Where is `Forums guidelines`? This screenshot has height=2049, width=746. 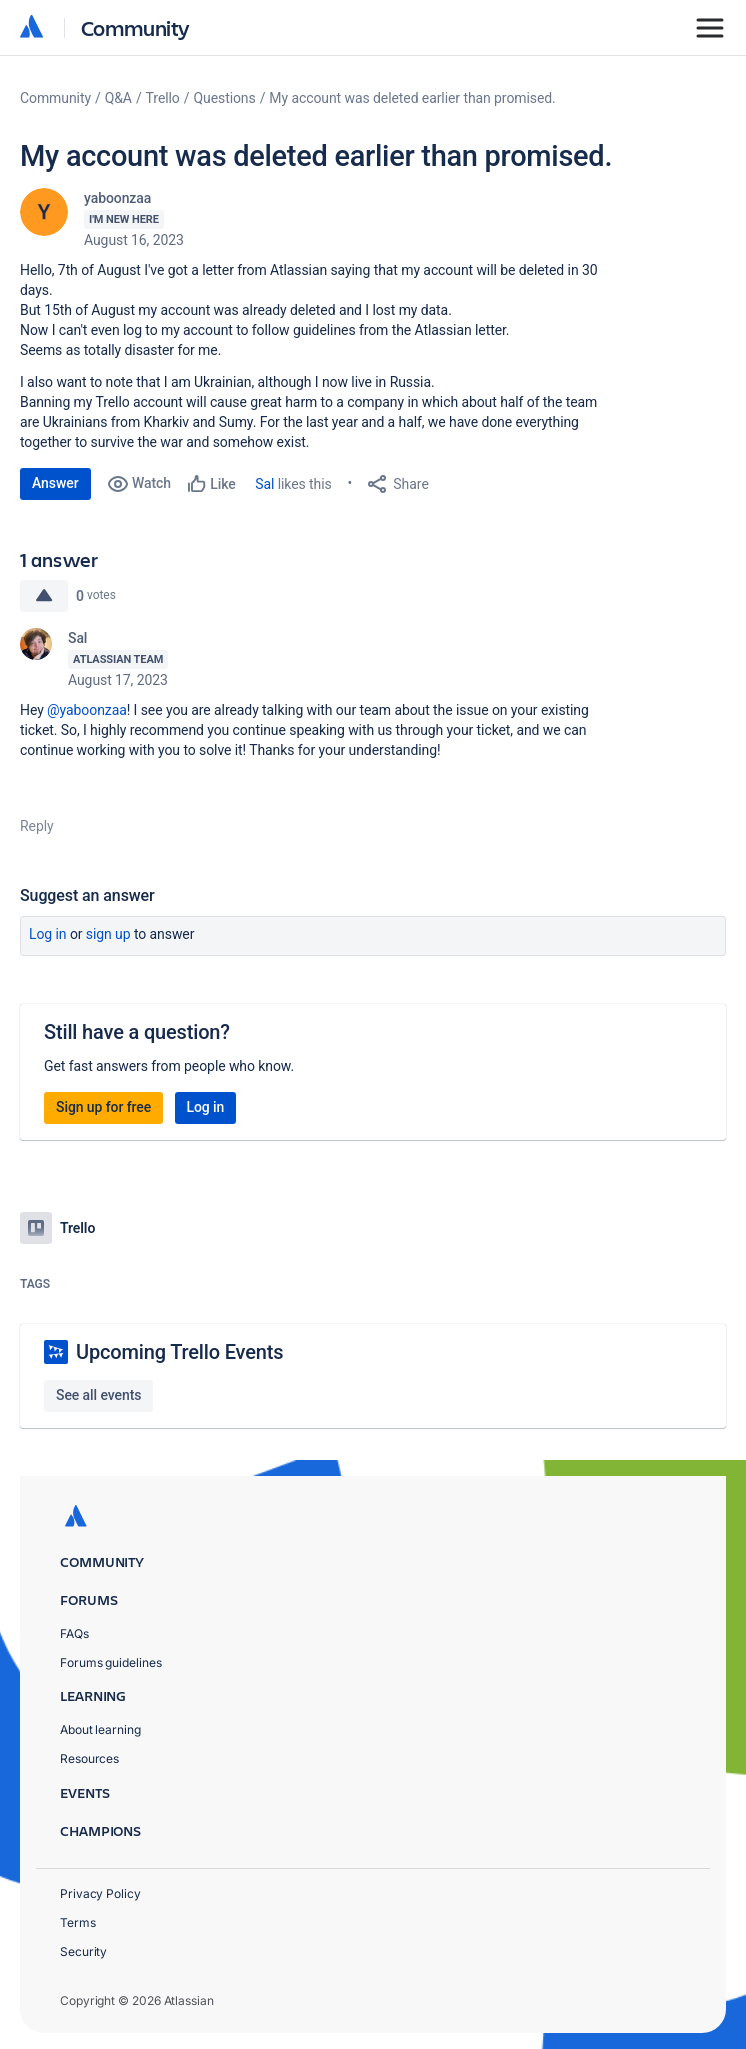 Forums guidelines is located at coordinates (111, 1662).